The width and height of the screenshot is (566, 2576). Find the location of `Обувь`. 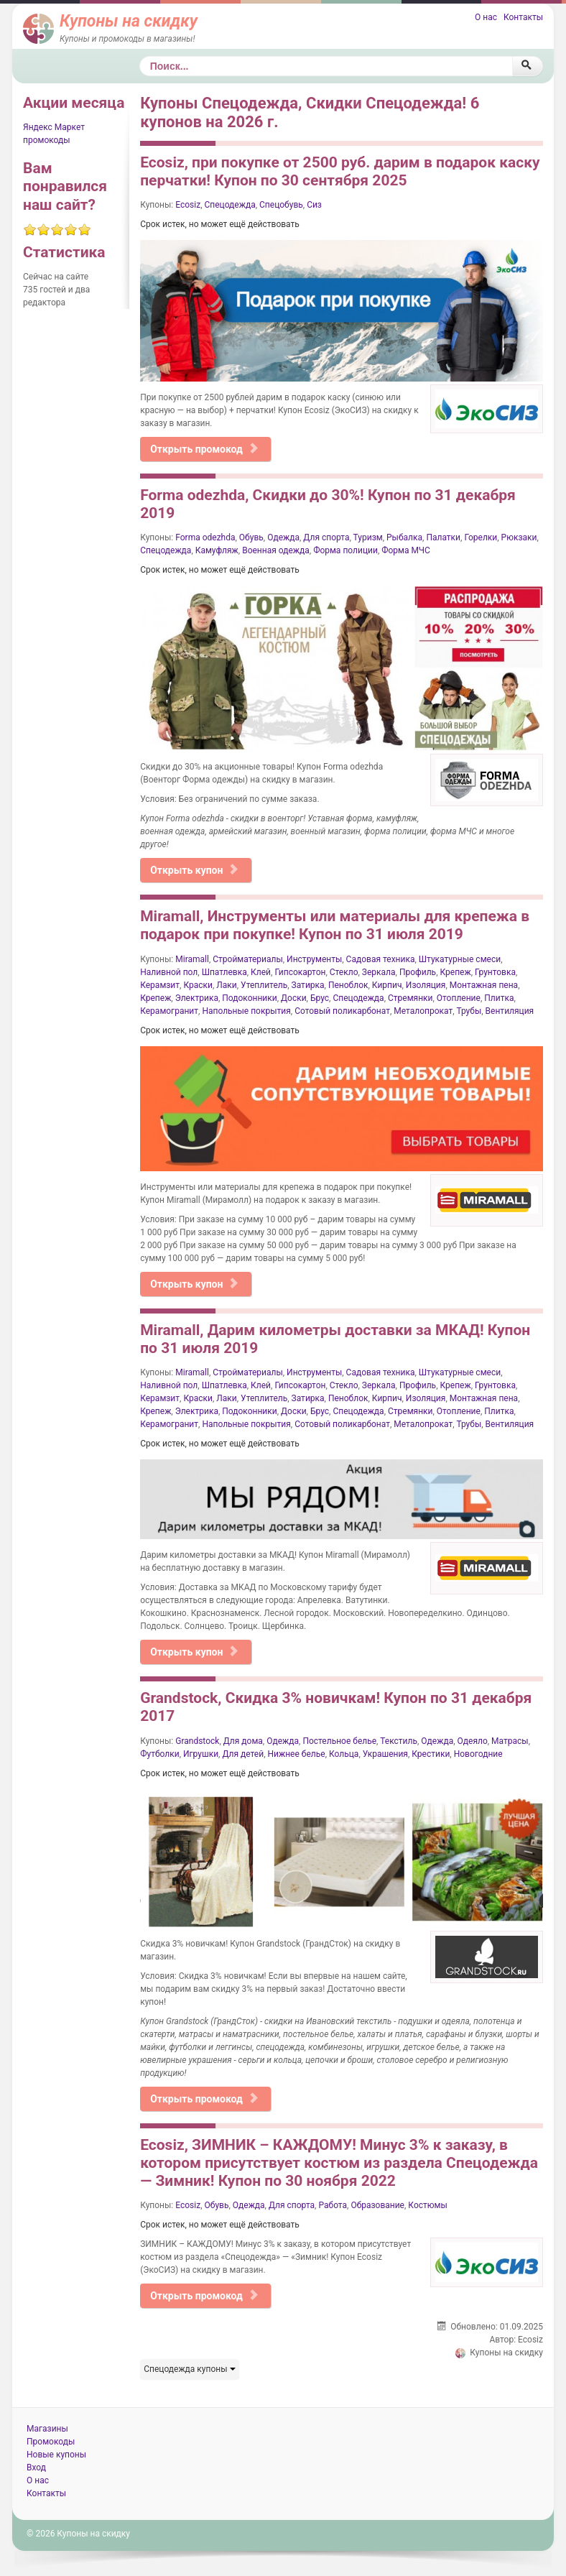

Обувь is located at coordinates (251, 537).